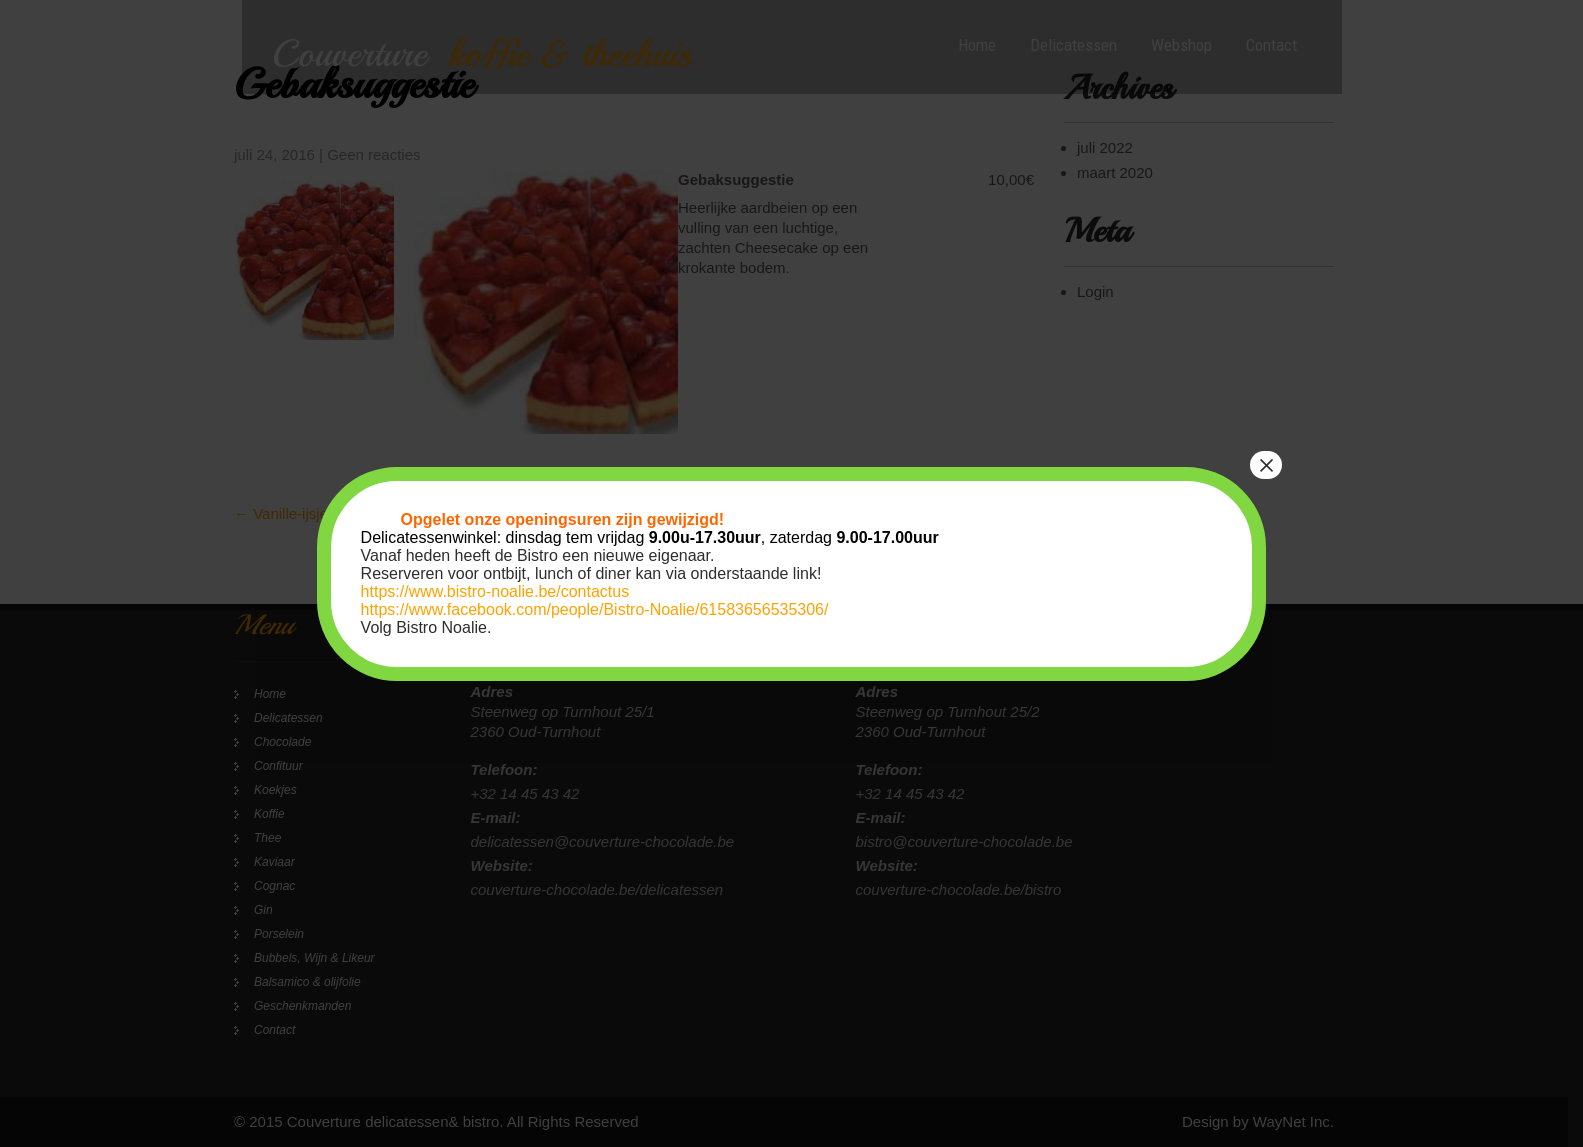 Image resolution: width=1583 pixels, height=1147 pixels. What do you see at coordinates (1266, 465) in the screenshot?
I see `× [Sluiten]` at bounding box center [1266, 465].